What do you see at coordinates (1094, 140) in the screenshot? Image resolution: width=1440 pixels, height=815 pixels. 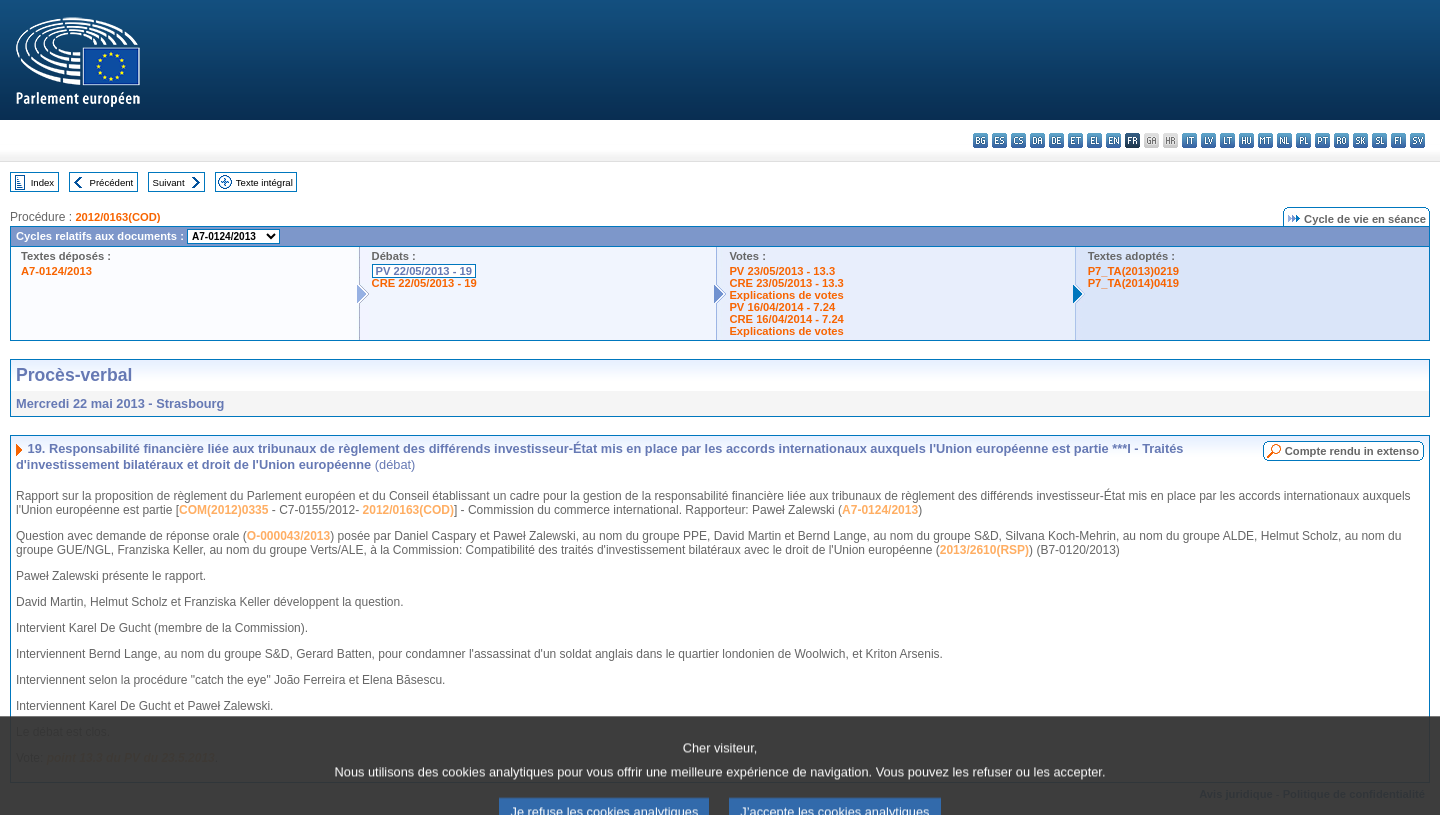 I see `el - ελληνικά` at bounding box center [1094, 140].